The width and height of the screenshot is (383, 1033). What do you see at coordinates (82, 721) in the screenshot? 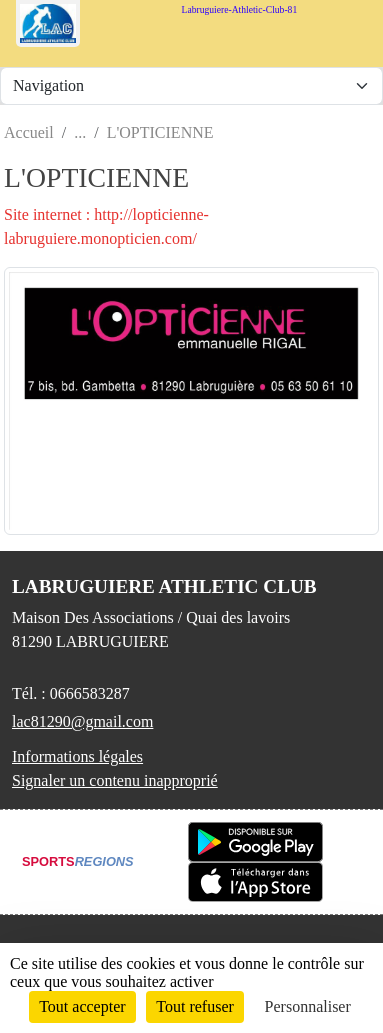
I see `lac81290@gmail.com` at bounding box center [82, 721].